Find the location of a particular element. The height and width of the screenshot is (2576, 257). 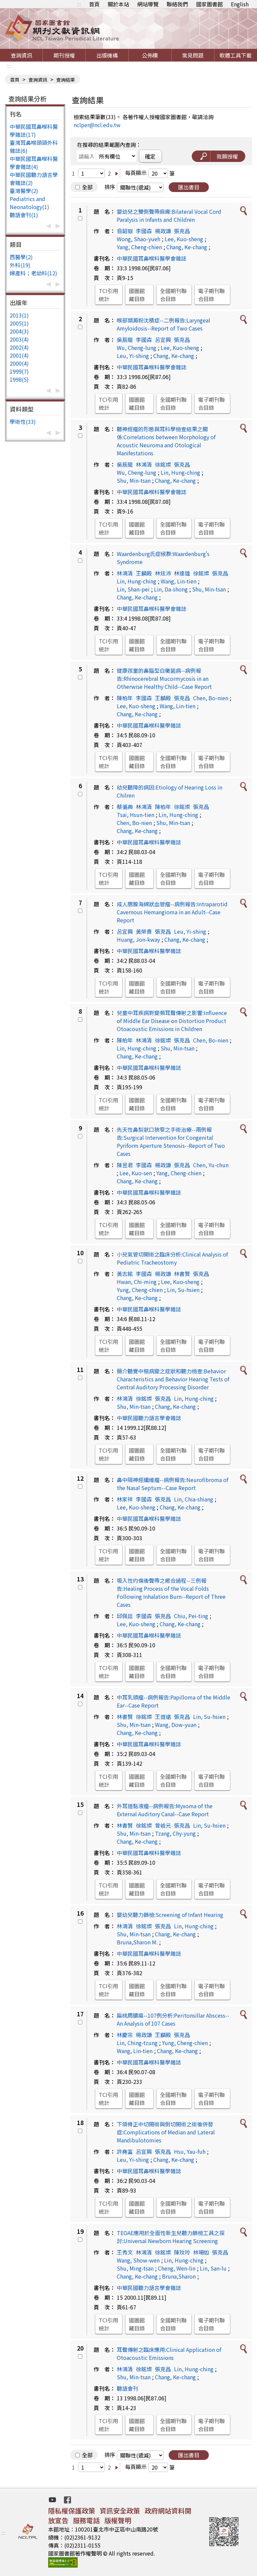

Chiu, Pei-ting is located at coordinates (191, 1616).